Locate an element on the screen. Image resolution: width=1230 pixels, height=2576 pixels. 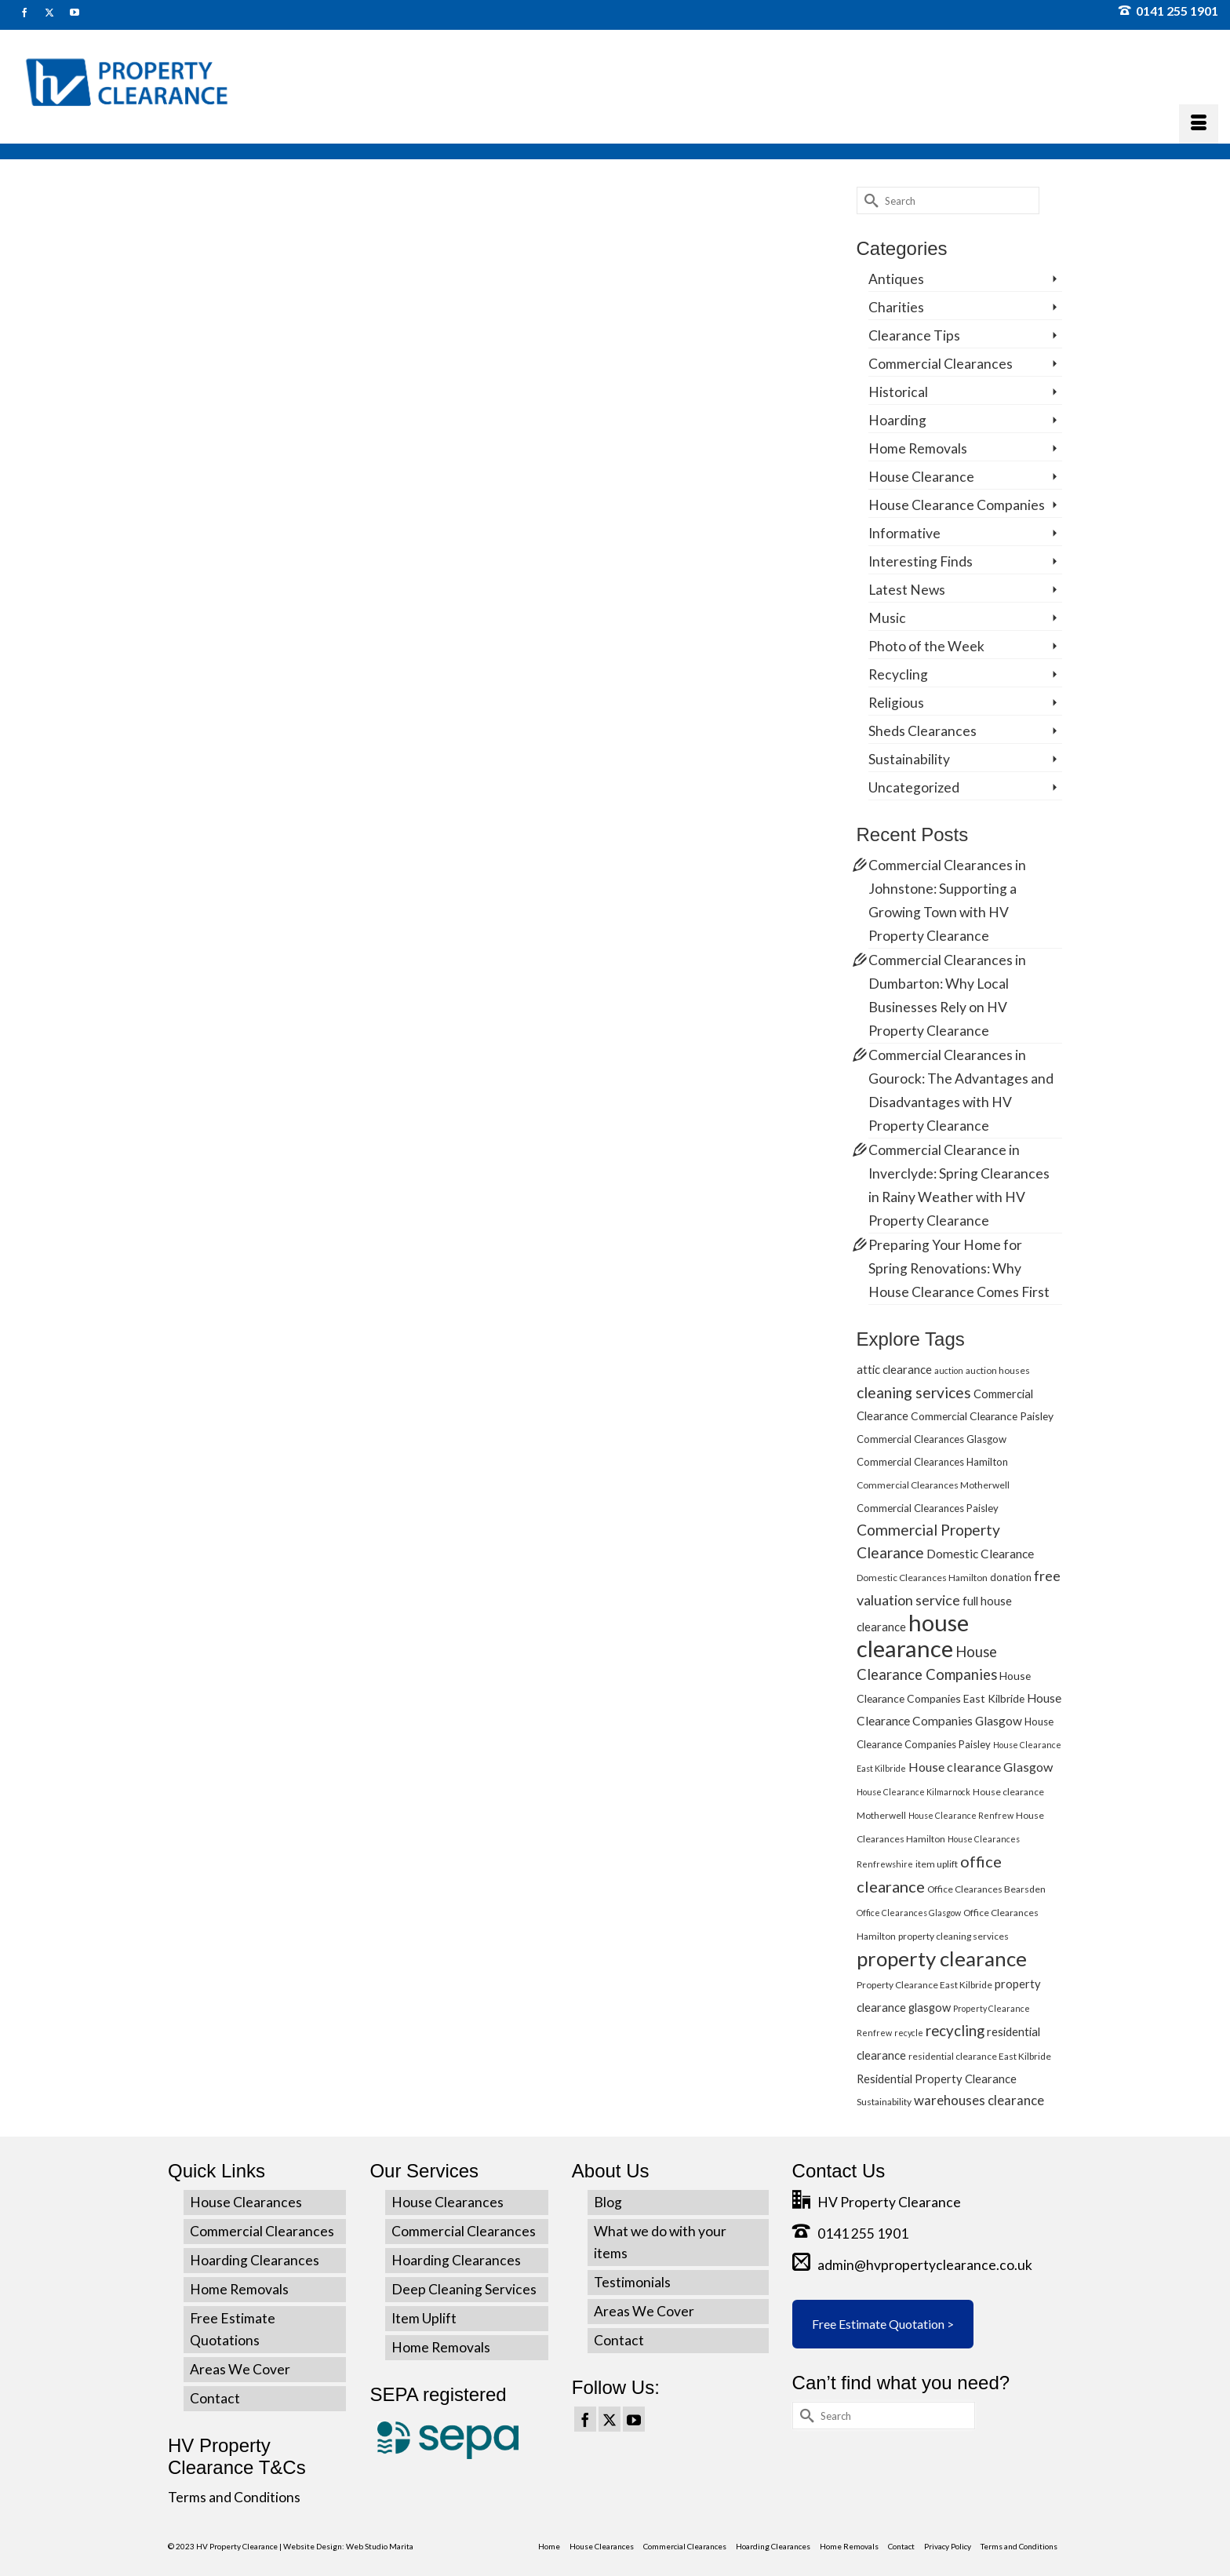
Residential Property Clearance [Residential Property Clearance (8 items)] is located at coordinates (937, 2078).